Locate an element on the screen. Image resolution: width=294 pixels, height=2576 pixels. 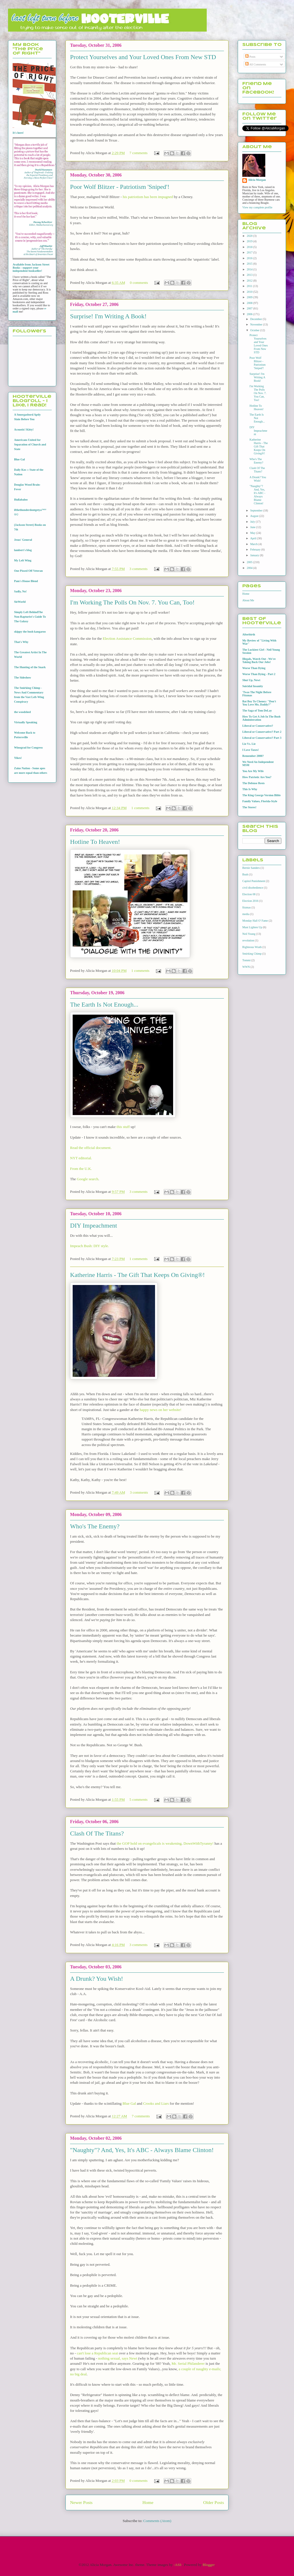
2012 is located at coordinates (250, 280).